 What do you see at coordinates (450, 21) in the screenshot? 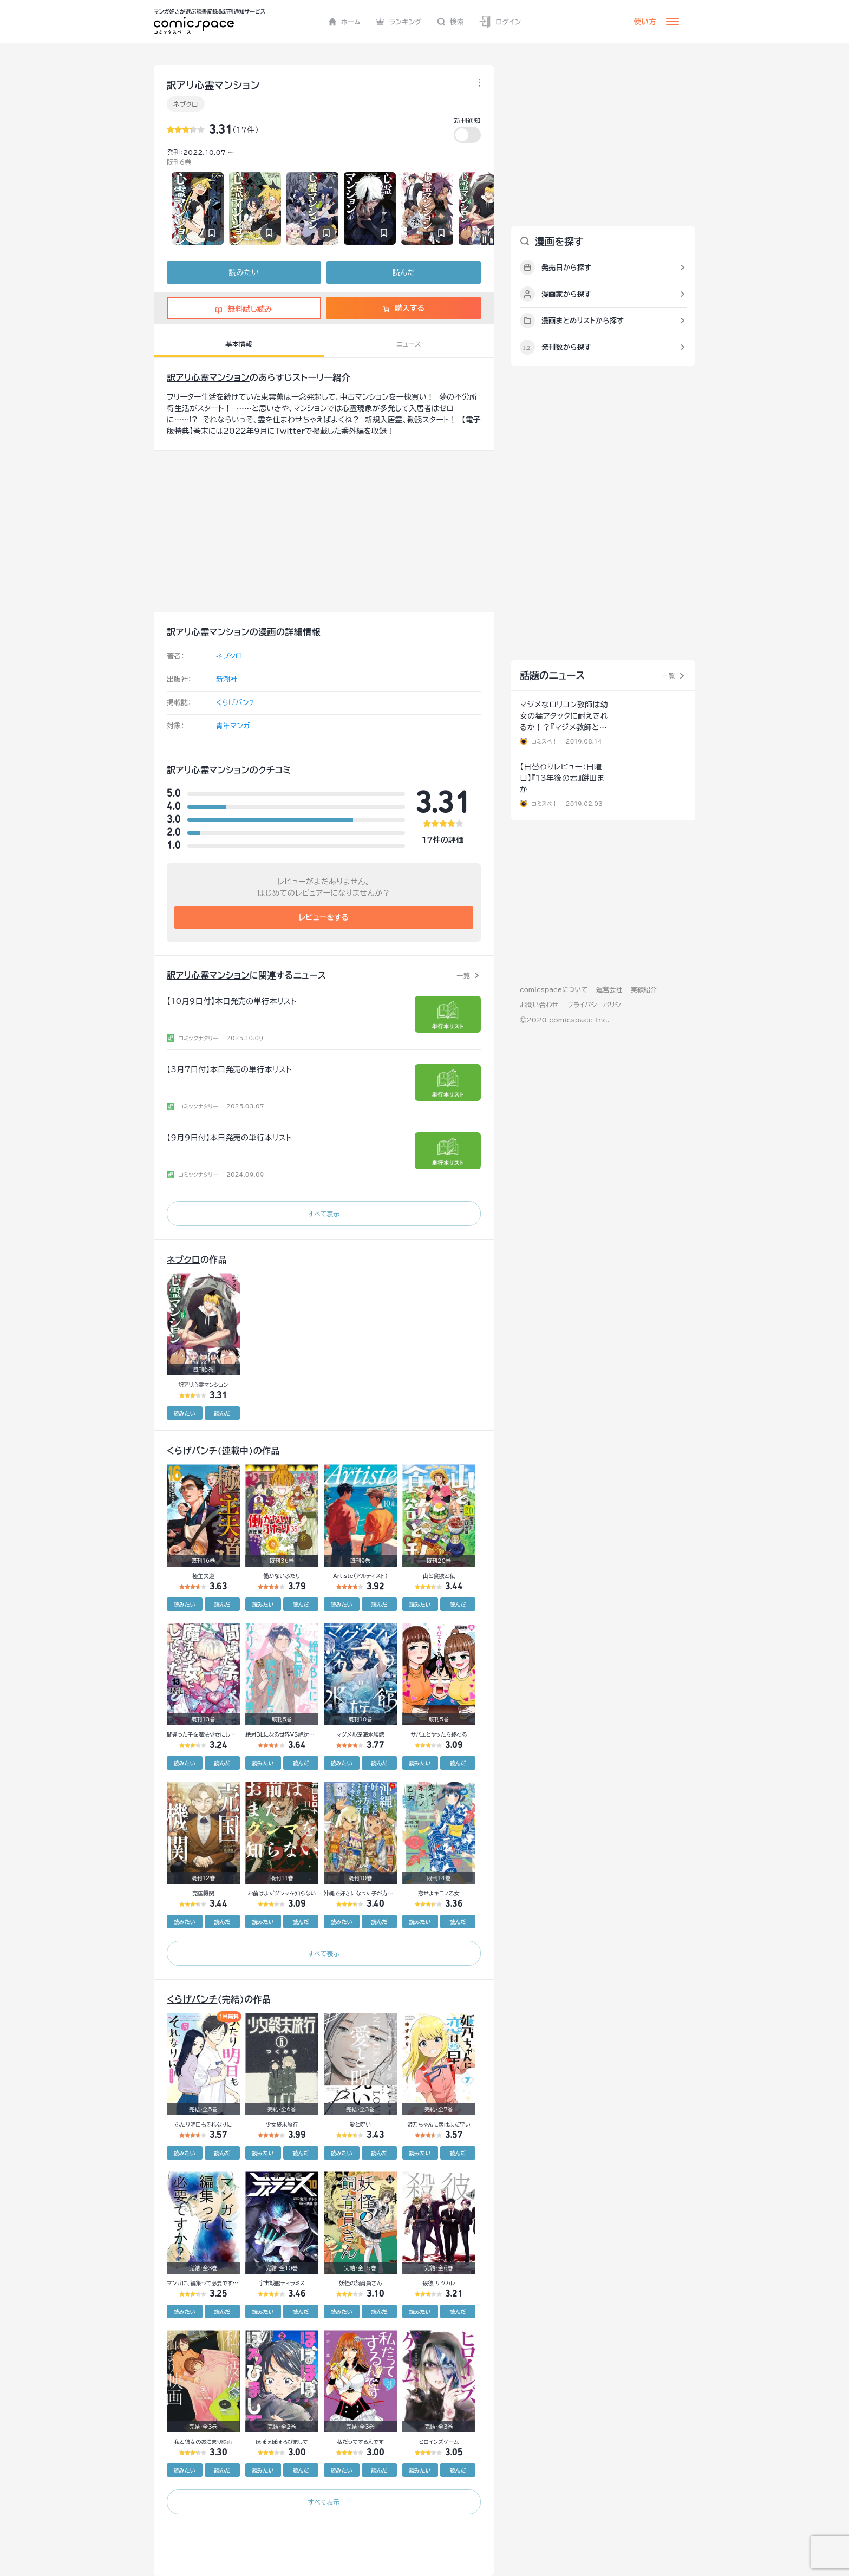
I see `検索` at bounding box center [450, 21].